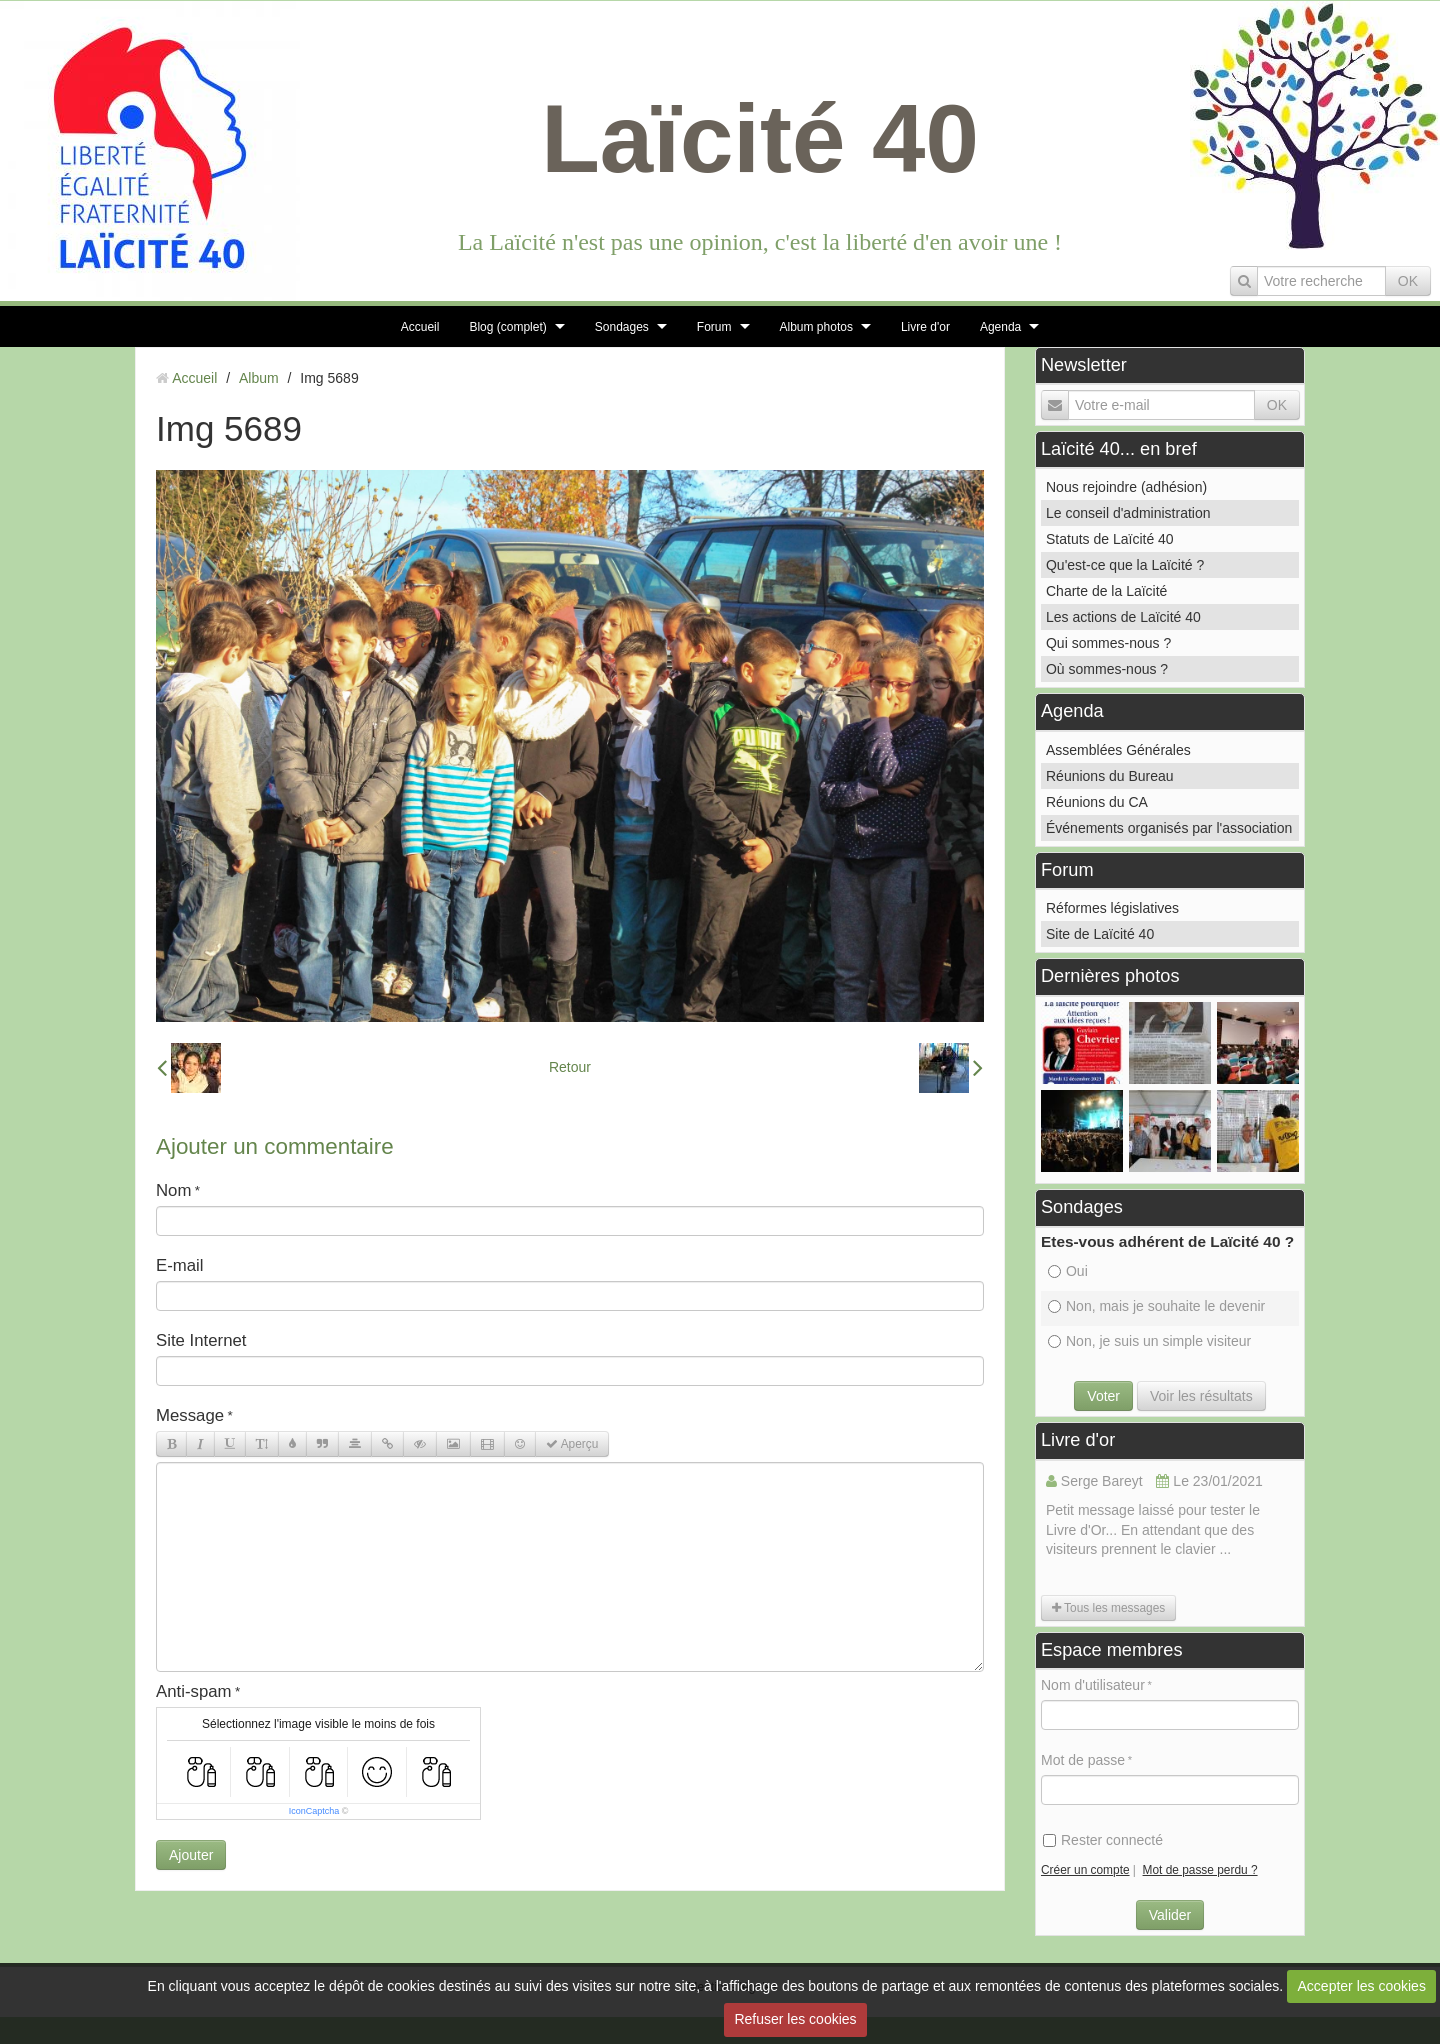  Describe the element at coordinates (180, 1265) in the screenshot. I see `E-mail` at that location.